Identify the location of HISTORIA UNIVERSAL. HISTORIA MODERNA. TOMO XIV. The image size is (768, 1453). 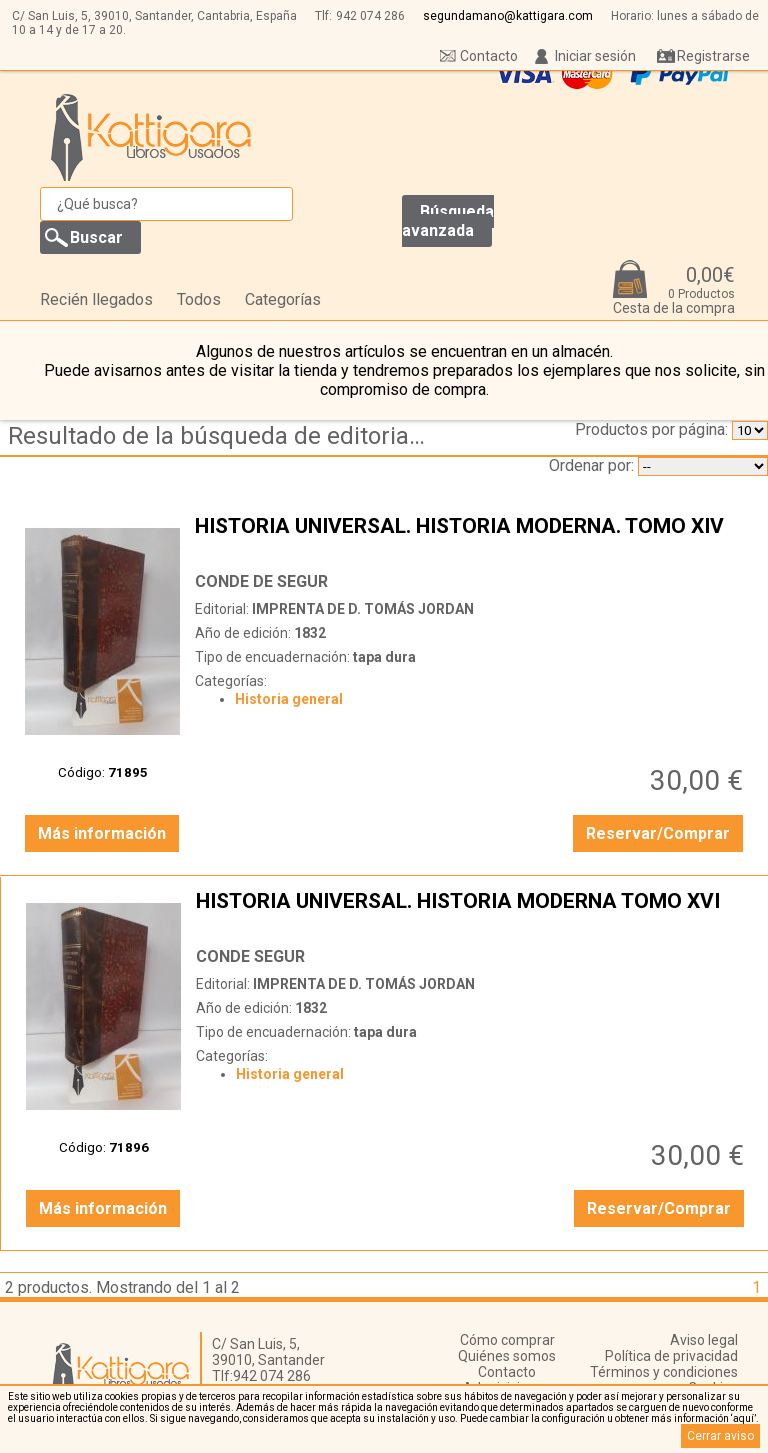
(471, 538).